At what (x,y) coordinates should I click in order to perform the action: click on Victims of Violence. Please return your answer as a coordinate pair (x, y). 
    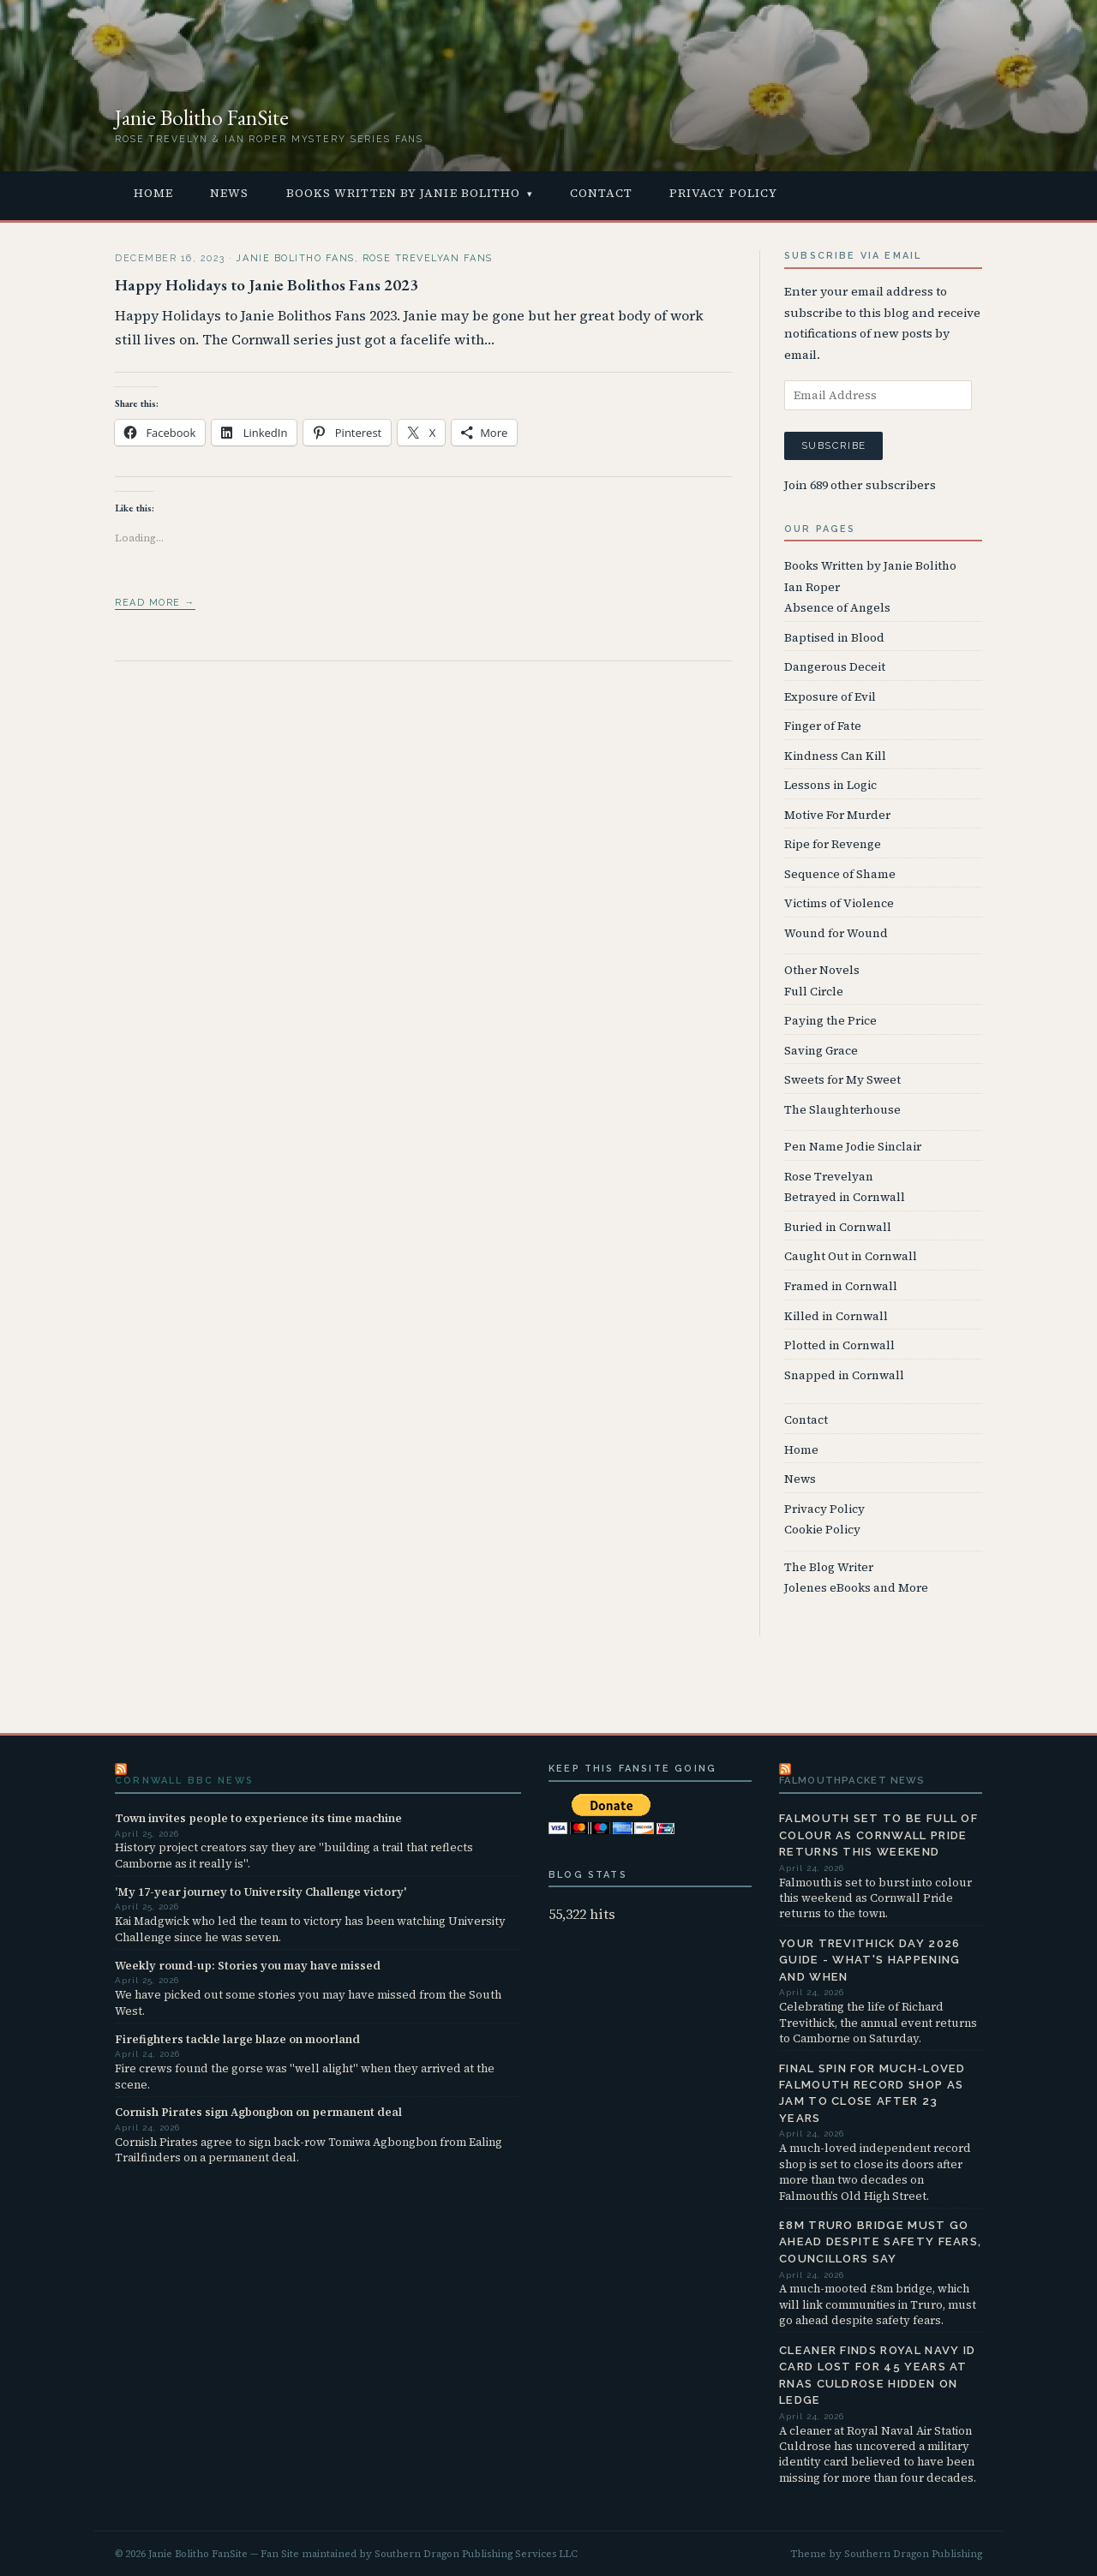
    Looking at the image, I should click on (839, 903).